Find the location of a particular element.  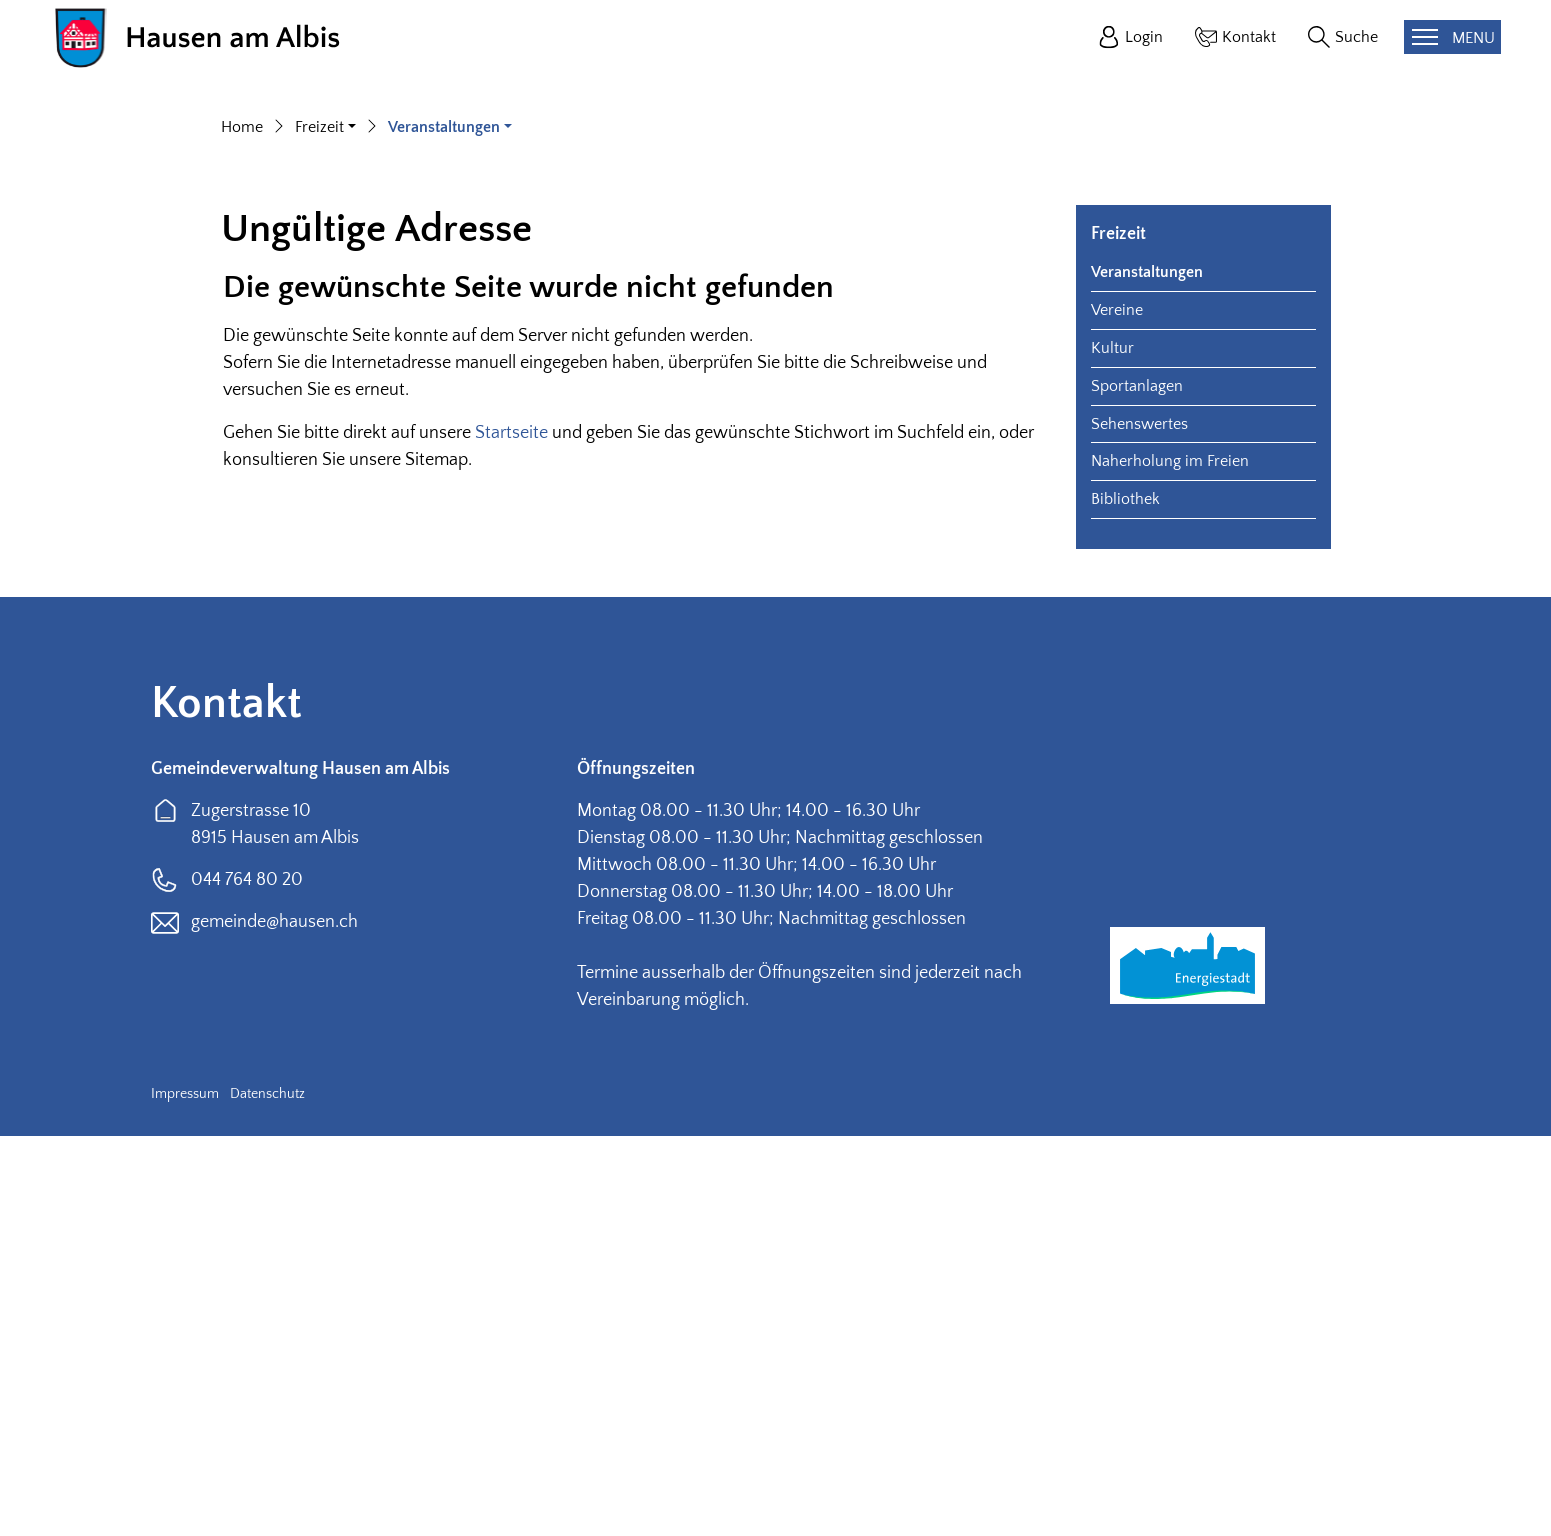

Sportanlagen is located at coordinates (1137, 786).